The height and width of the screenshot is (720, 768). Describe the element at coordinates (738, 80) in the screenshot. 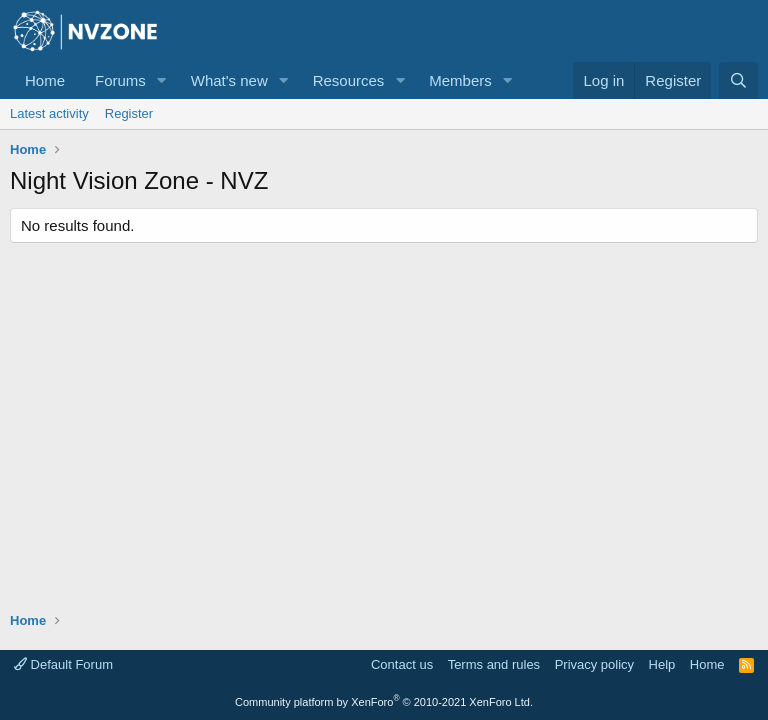

I see `[Search]` at that location.